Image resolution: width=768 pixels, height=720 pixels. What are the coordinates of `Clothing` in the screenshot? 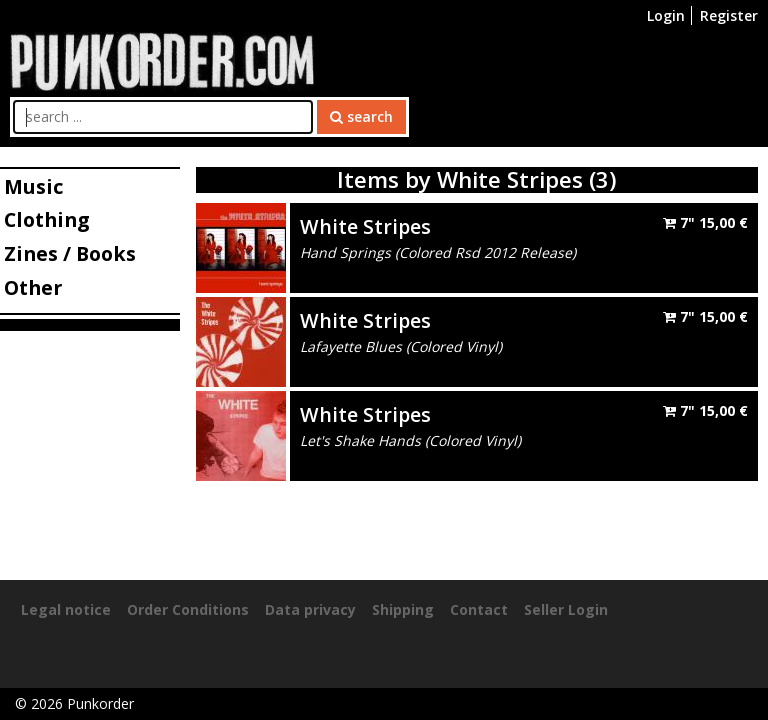 It's located at (46, 219).